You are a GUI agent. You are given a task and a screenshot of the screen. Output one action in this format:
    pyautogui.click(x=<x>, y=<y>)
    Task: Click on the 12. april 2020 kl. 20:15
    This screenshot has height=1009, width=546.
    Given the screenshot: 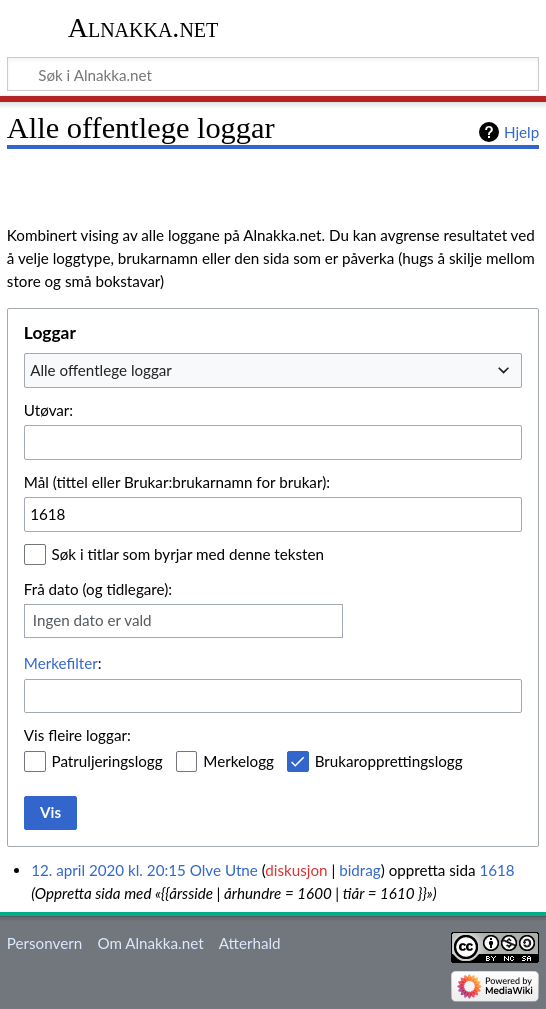 What is the action you would take?
    pyautogui.click(x=108, y=870)
    